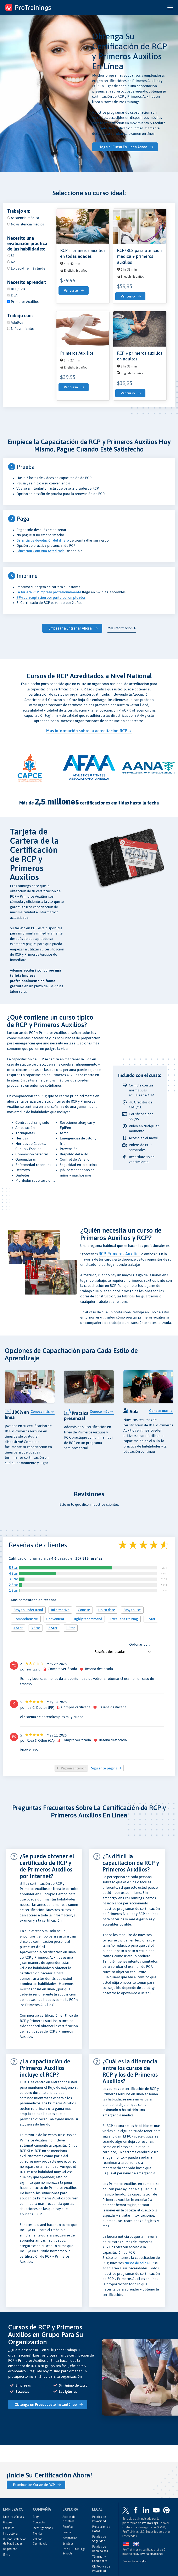 This screenshot has height=2576, width=178. I want to click on Easy to understand, so click(28, 1610).